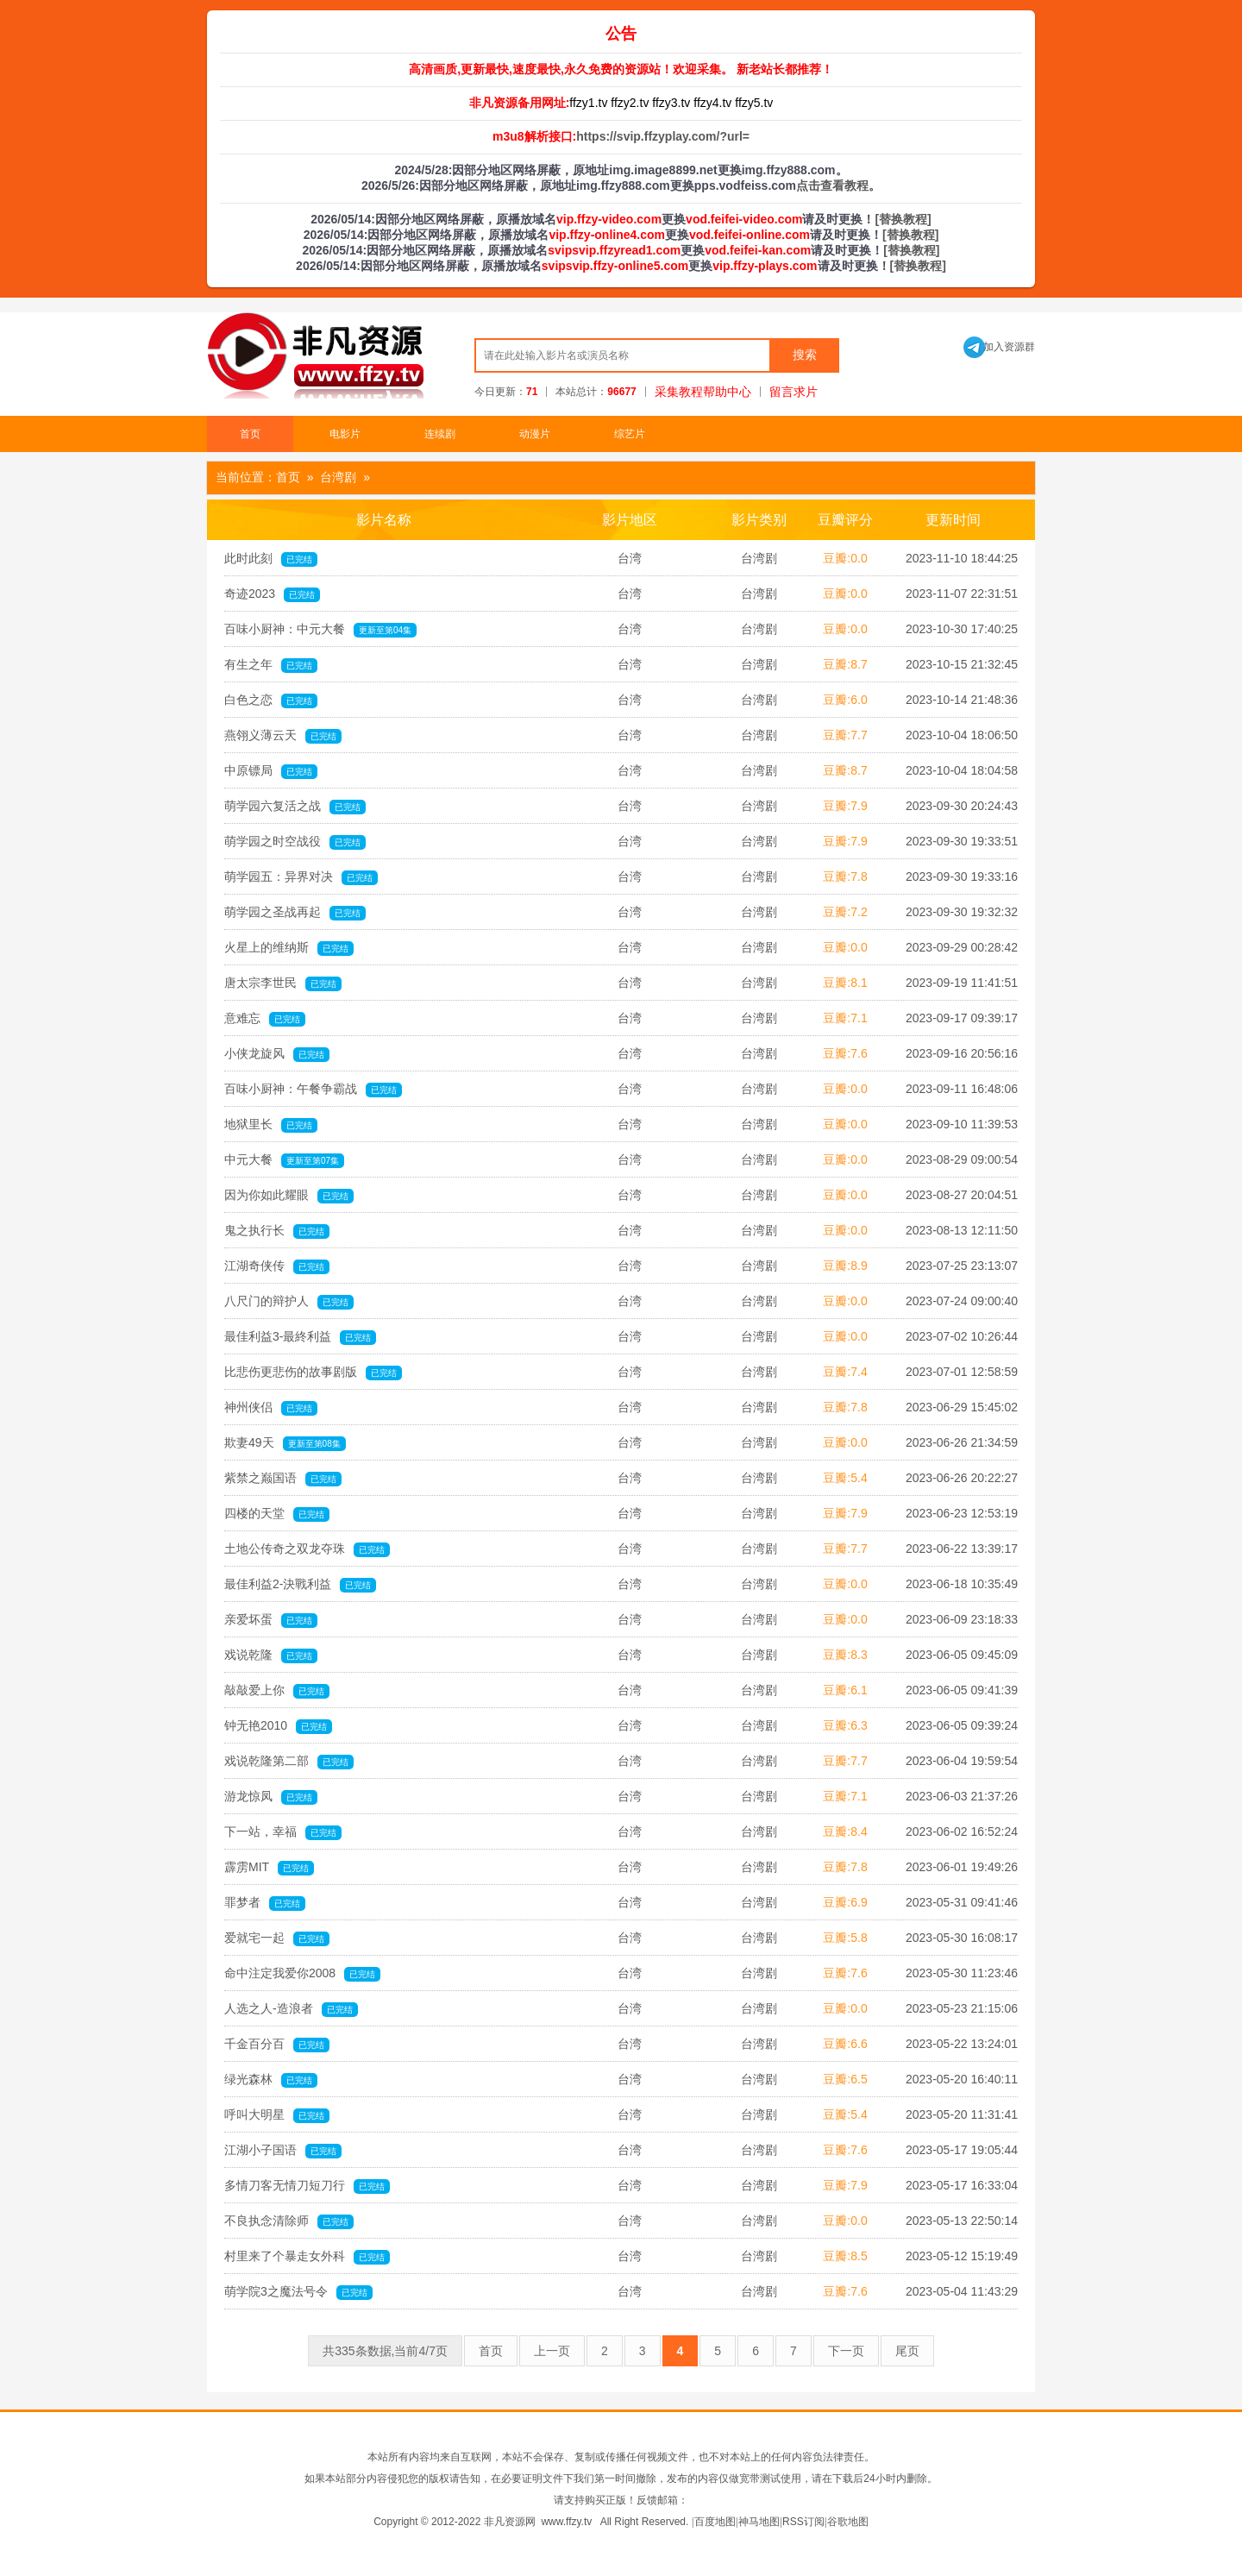  I want to click on 白色之恋, so click(270, 700).